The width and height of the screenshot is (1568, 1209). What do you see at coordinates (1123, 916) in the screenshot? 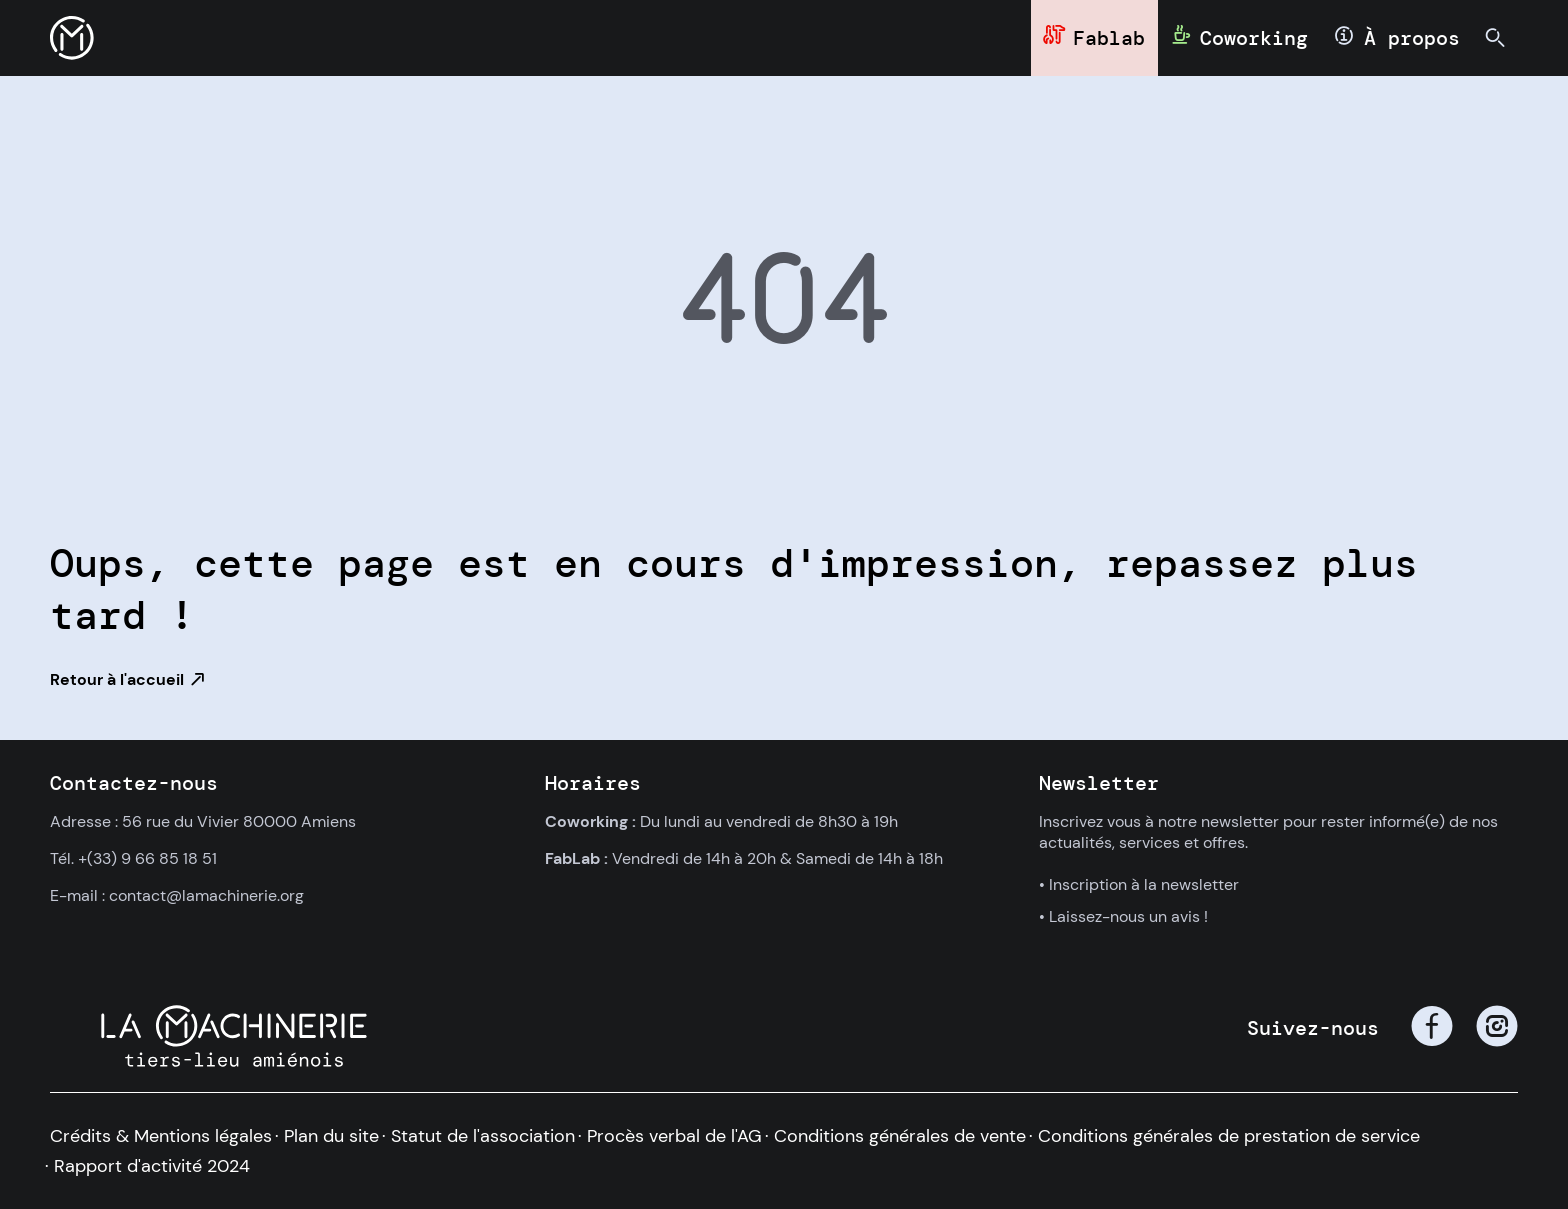
I see `• Laissez-nous un avis !` at bounding box center [1123, 916].